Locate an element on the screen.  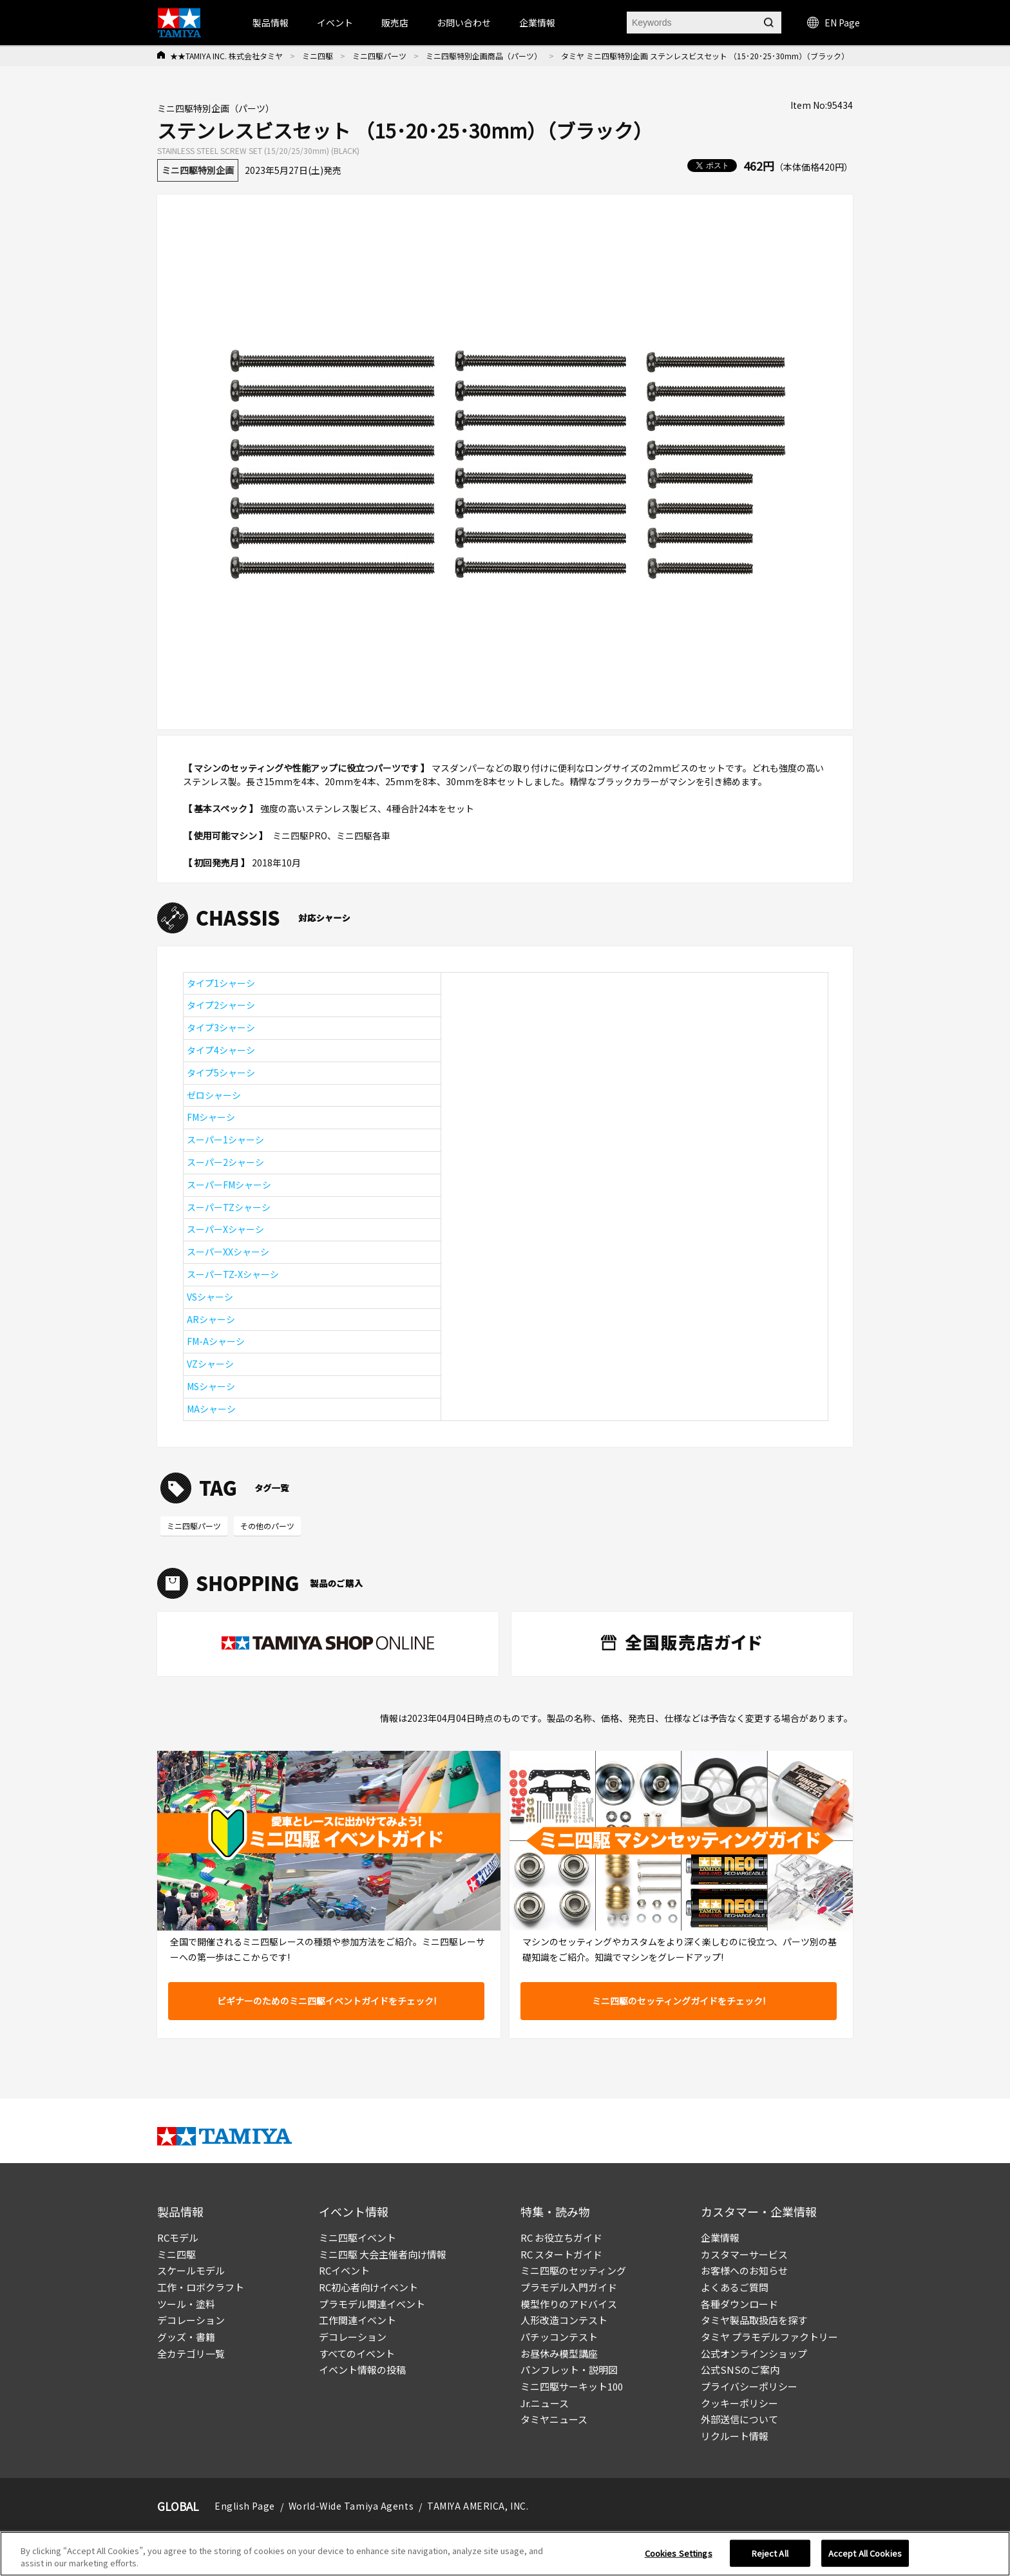
ミニ四駆のセッティングガイドをチェック! is located at coordinates (678, 2000).